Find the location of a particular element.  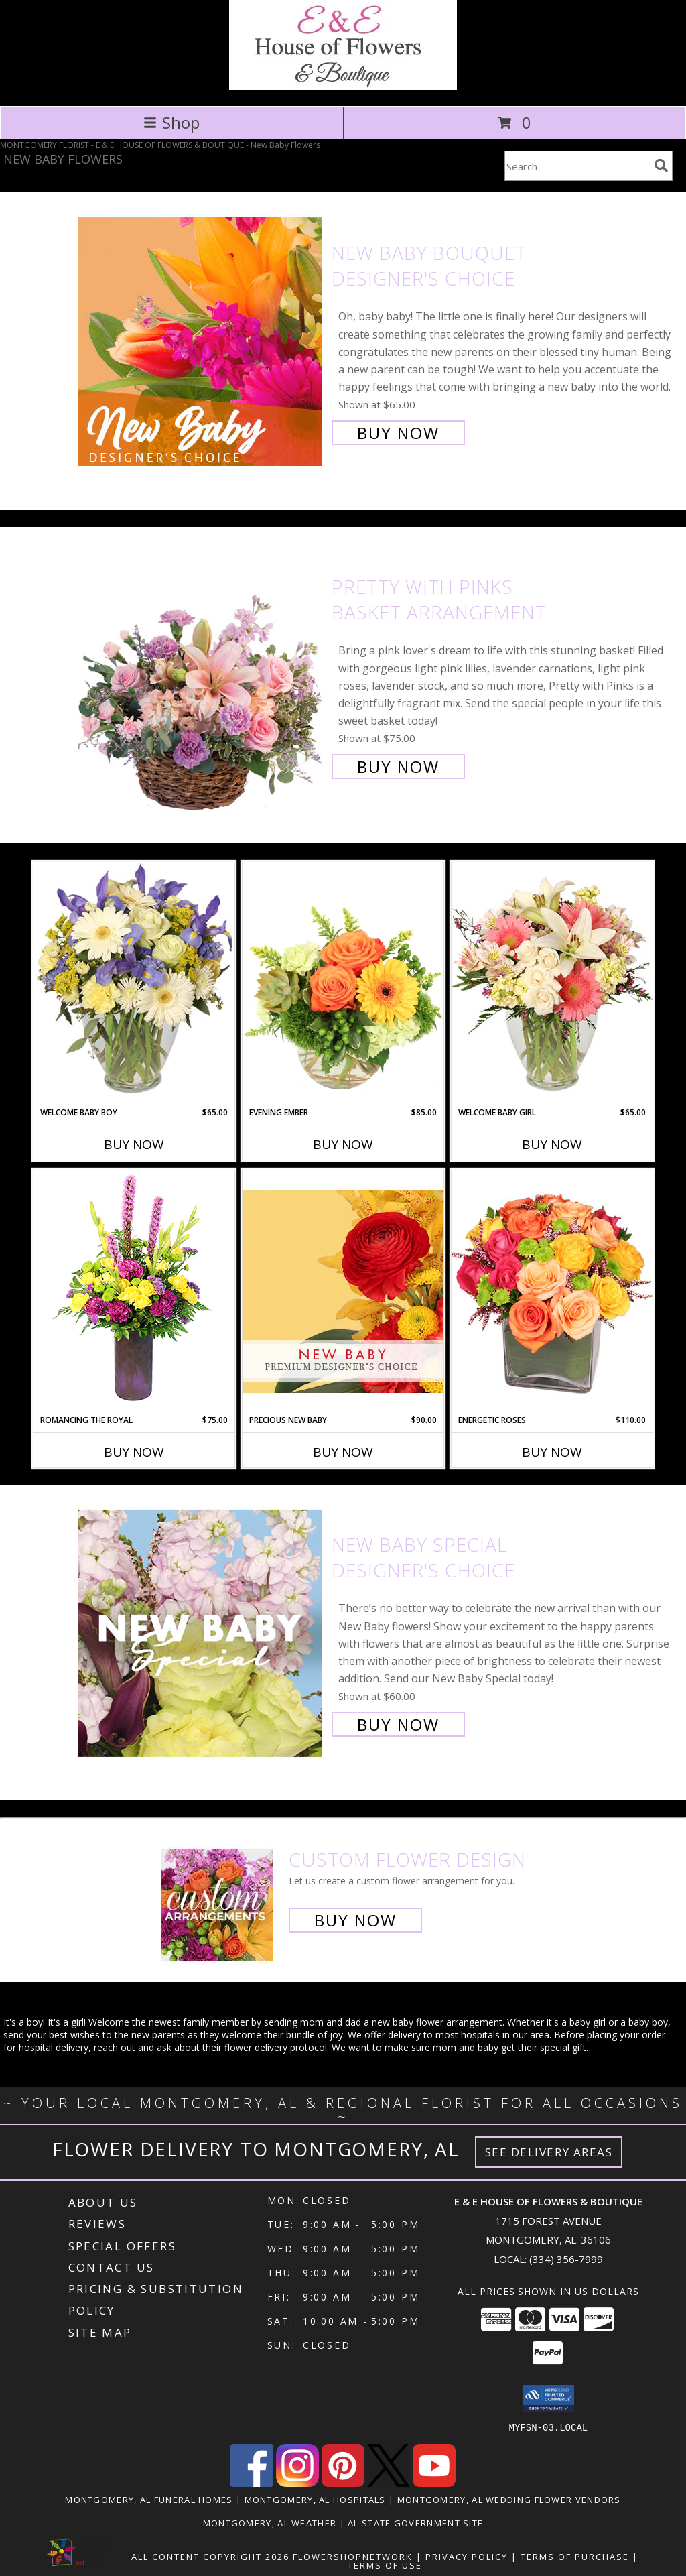

[View Evening Ember Flower Arrangement Info] is located at coordinates (343, 984).